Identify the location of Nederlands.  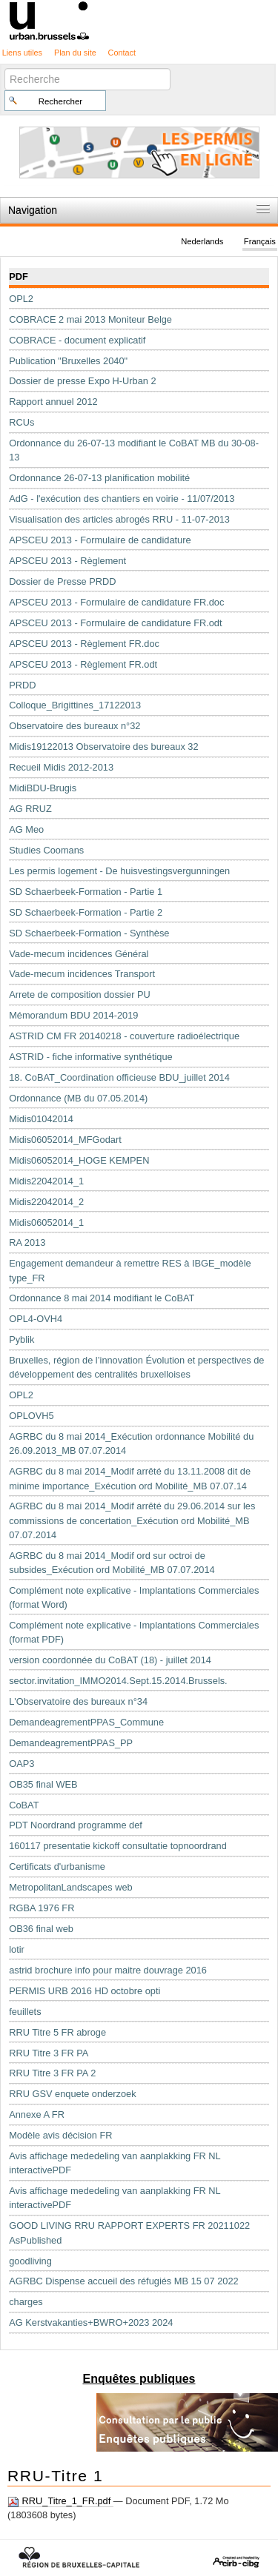
(202, 241).